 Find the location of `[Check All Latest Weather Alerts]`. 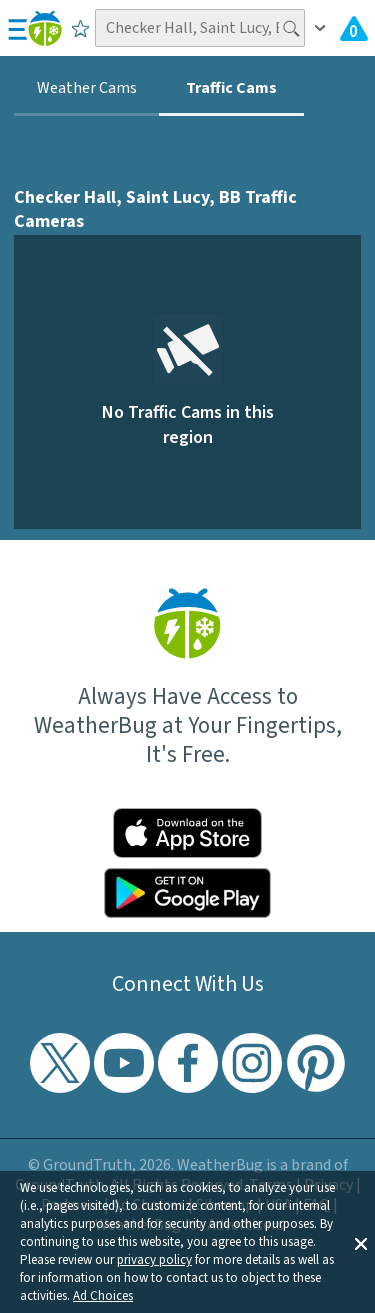

[Check All Latest Weather Alerts] is located at coordinates (354, 28).